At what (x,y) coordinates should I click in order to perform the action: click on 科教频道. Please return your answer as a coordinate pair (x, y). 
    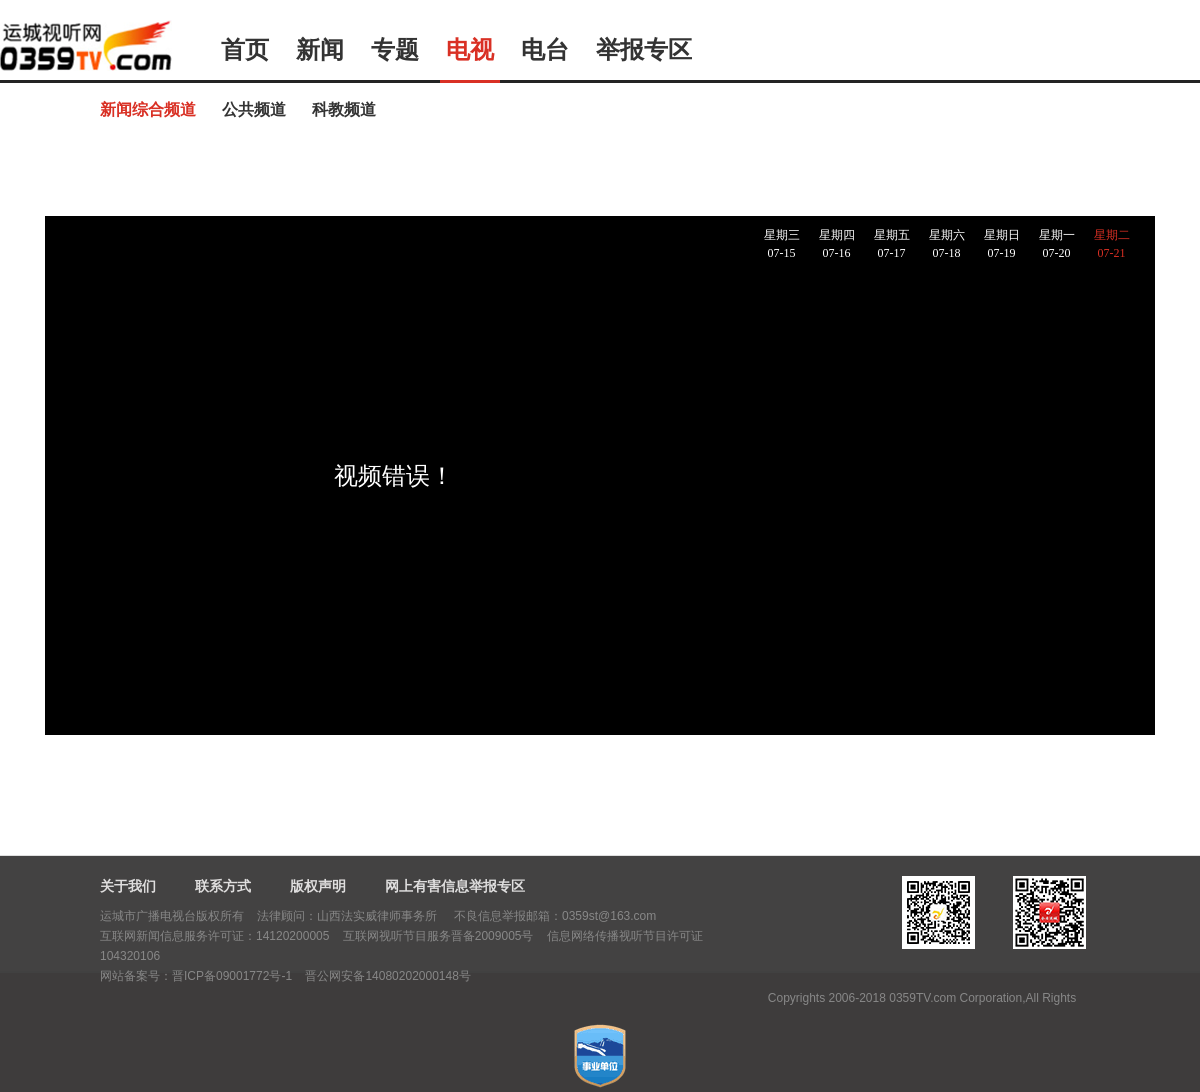
    Looking at the image, I should click on (344, 109).